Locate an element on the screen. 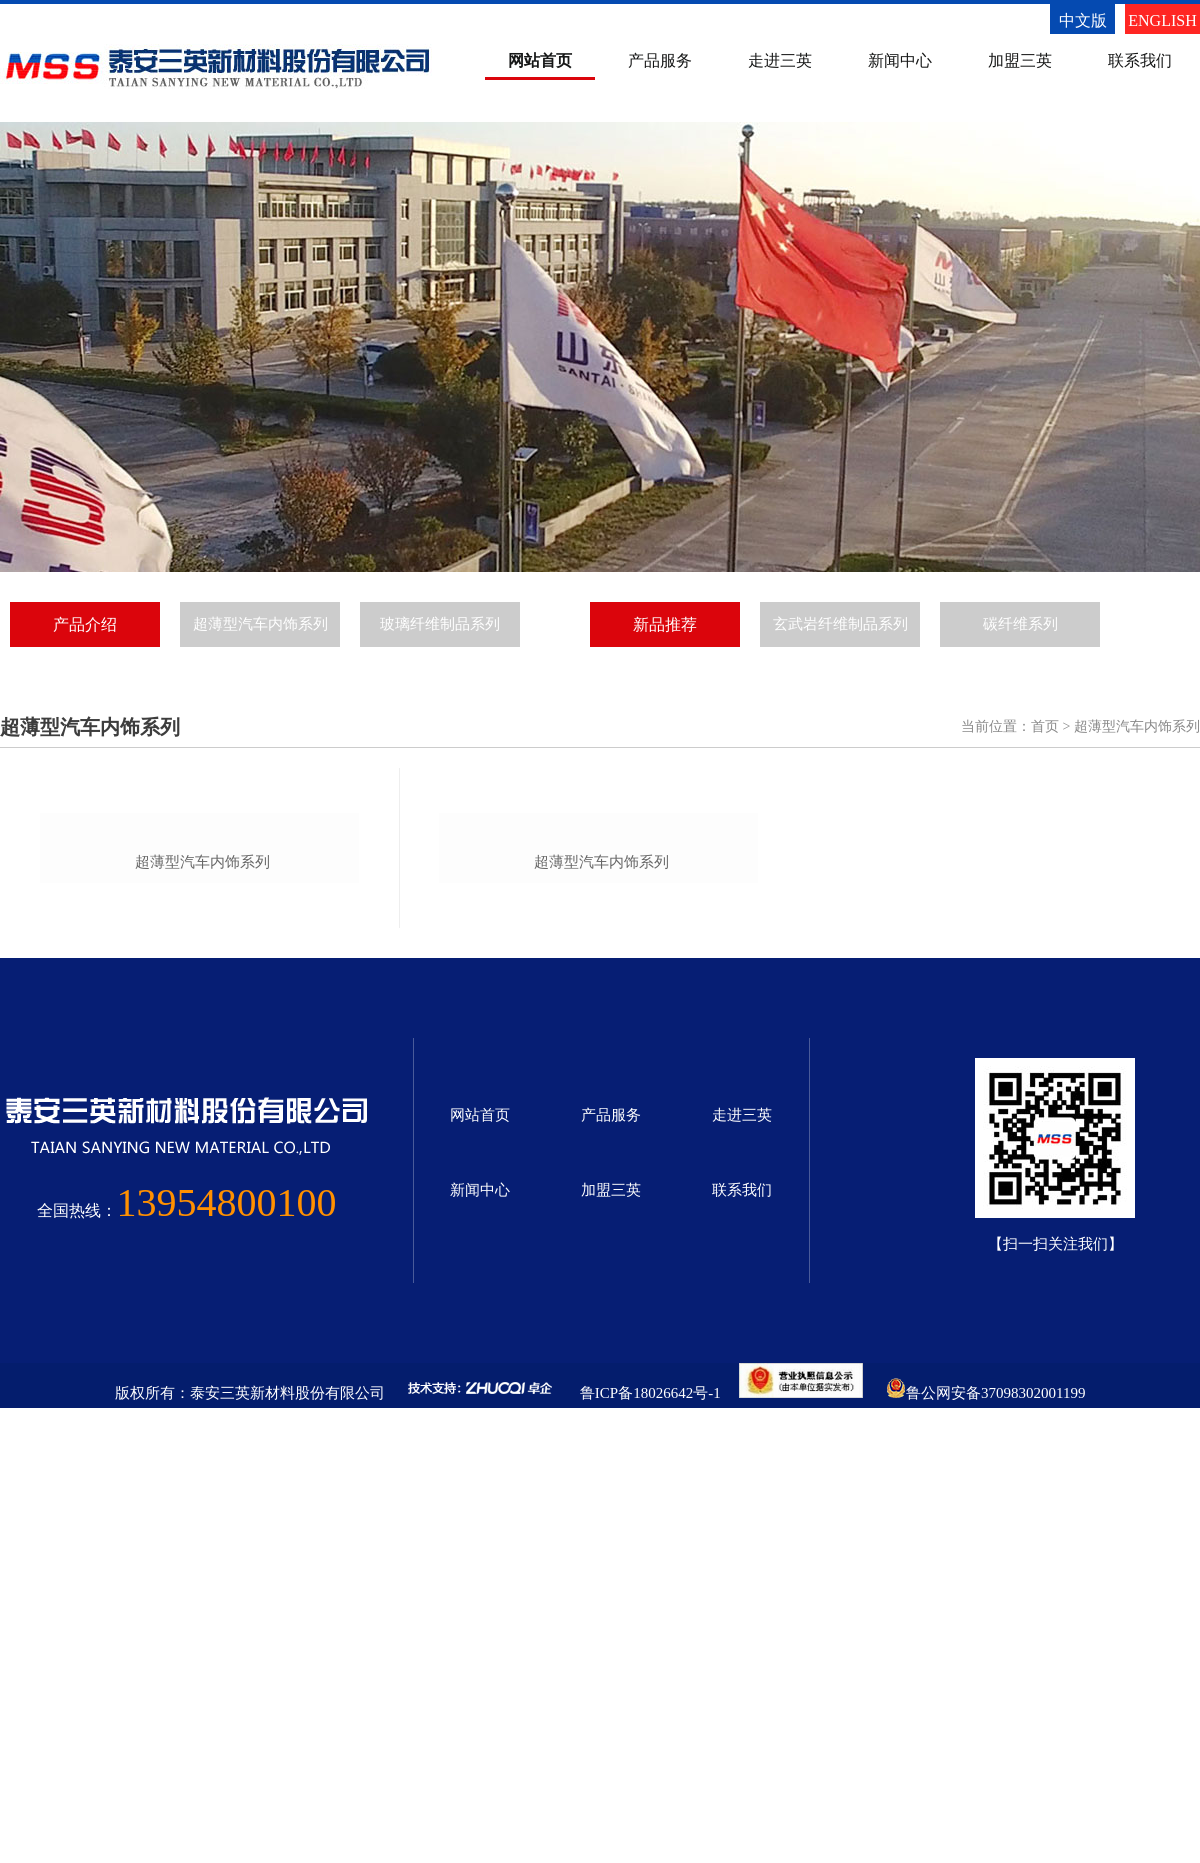 This screenshot has width=1200, height=1863. 鲁公网安备37098302001199 is located at coordinates (995, 1840).